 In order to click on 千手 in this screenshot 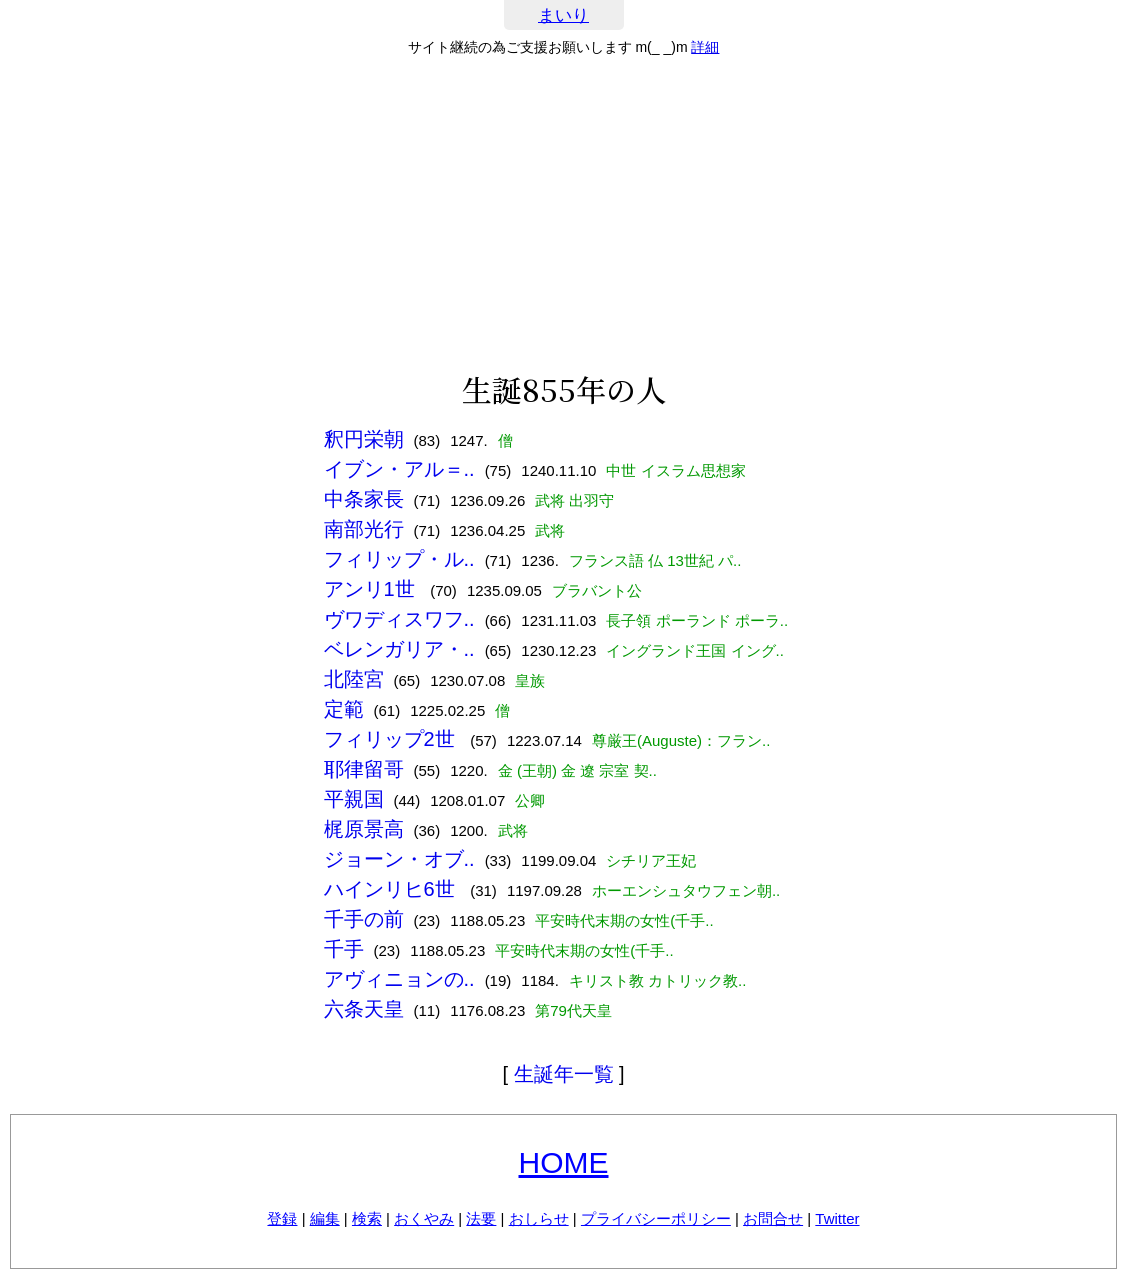, I will do `click(344, 949)`.